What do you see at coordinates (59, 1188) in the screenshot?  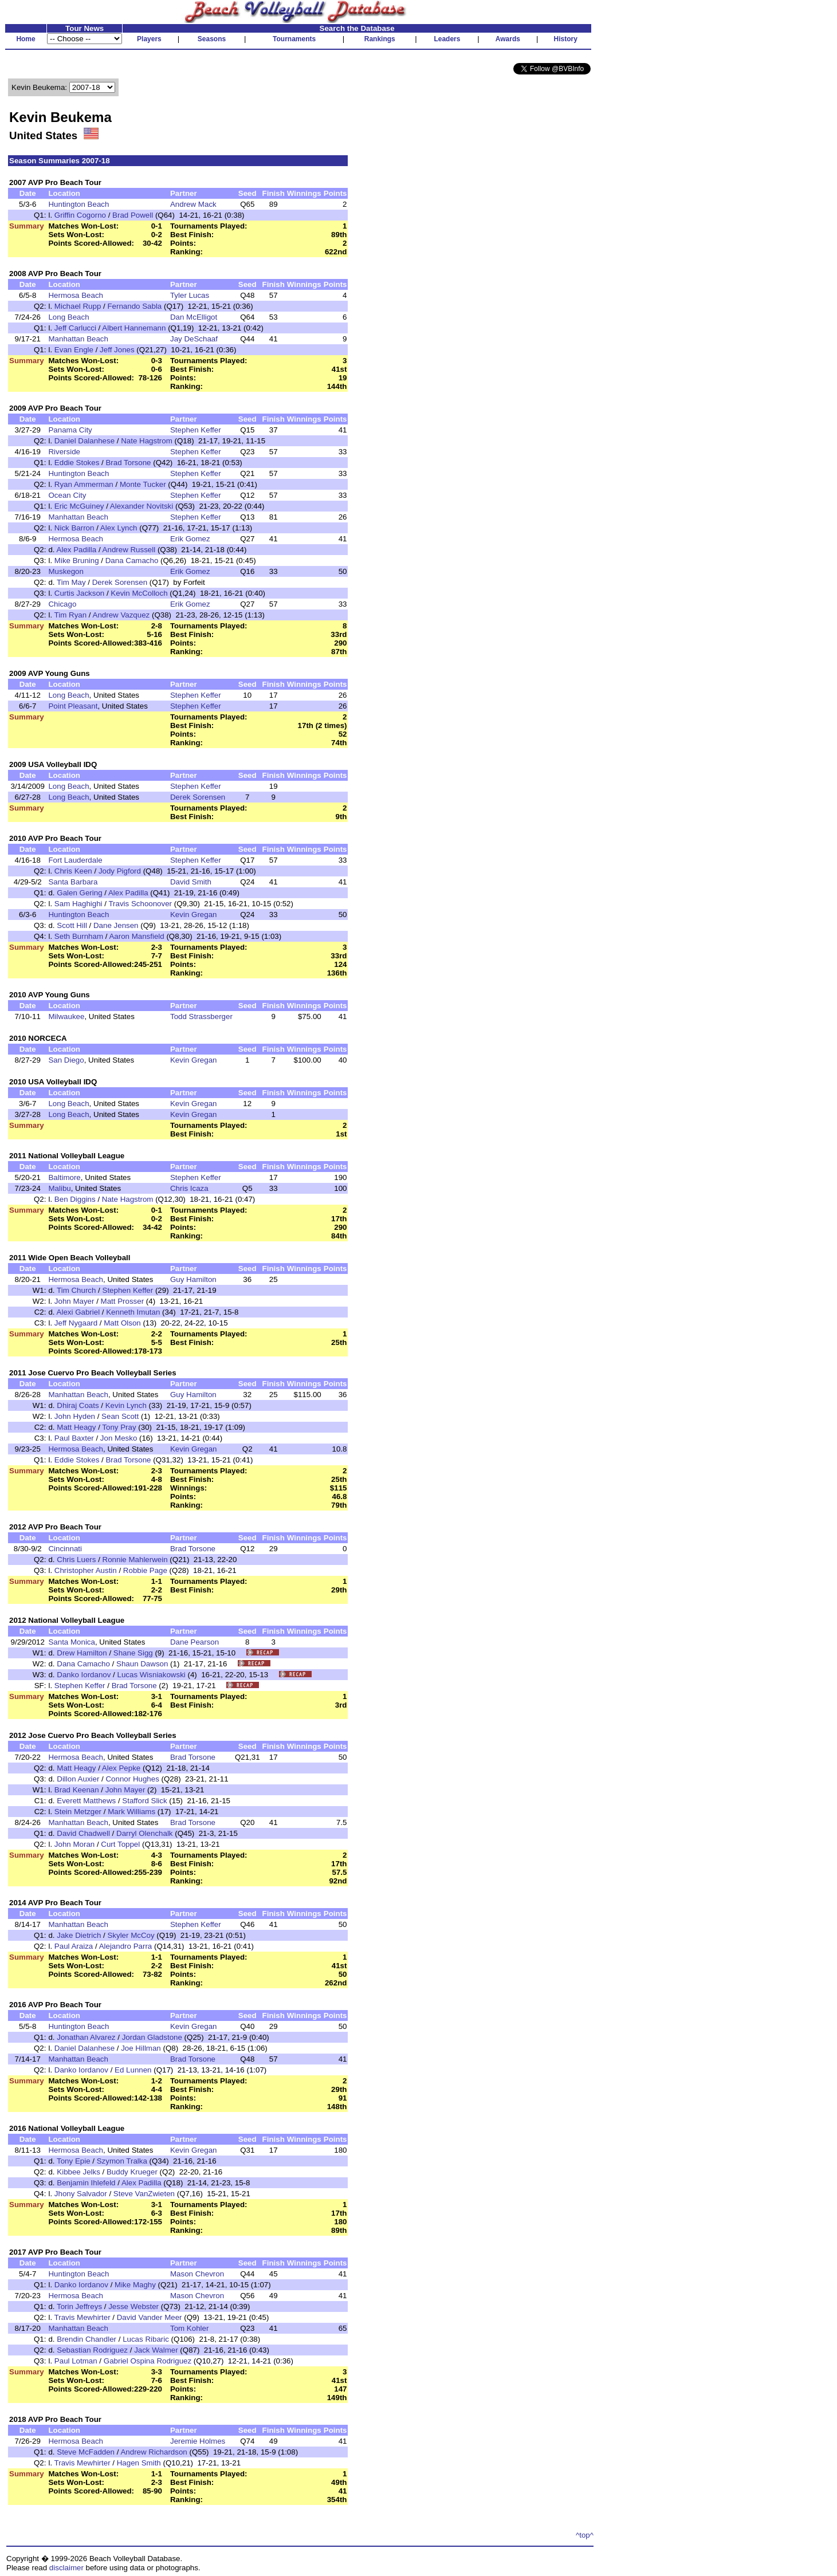 I see `Malibu` at bounding box center [59, 1188].